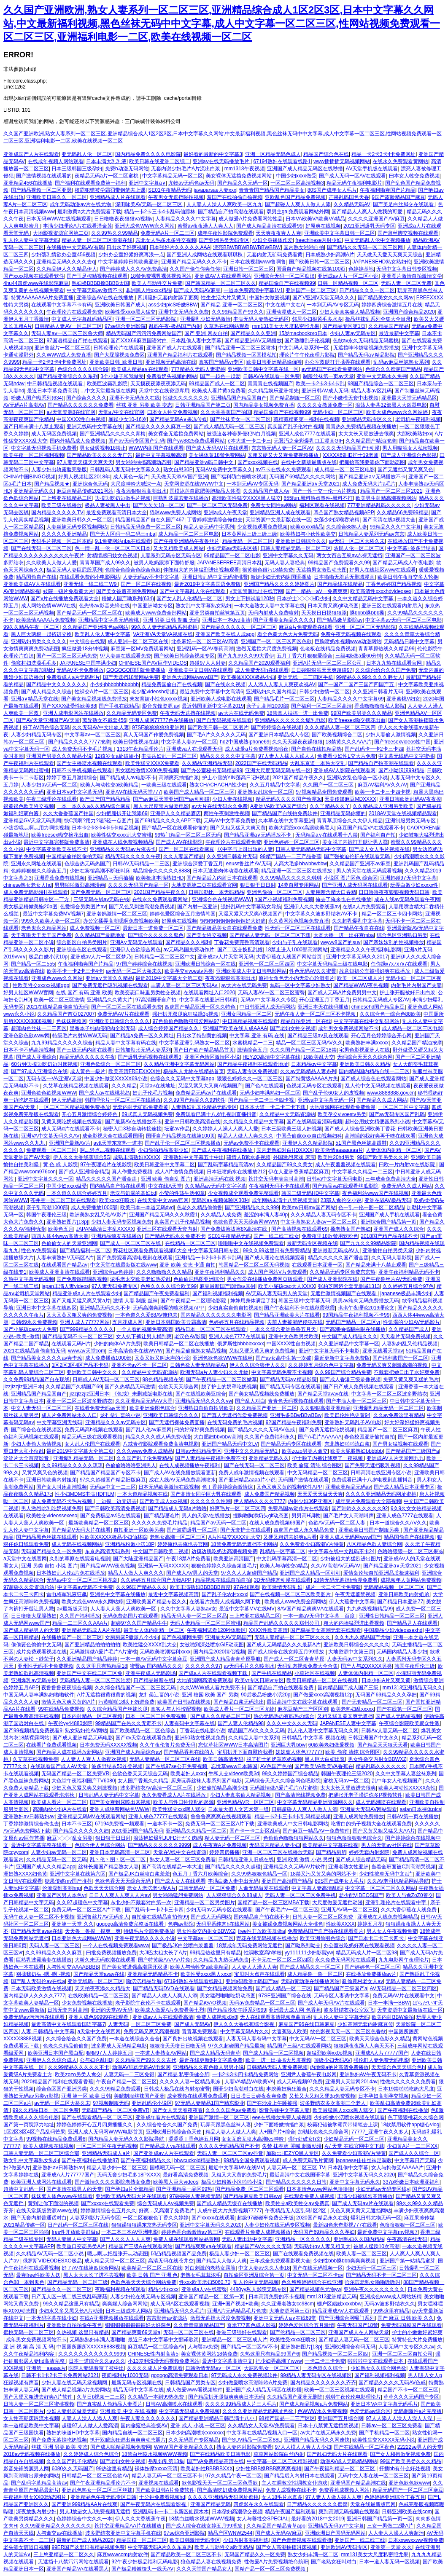 This screenshot has width=448, height=2576. What do you see at coordinates (28, 1279) in the screenshot?
I see `久热中文字幕无码视频` at bounding box center [28, 1279].